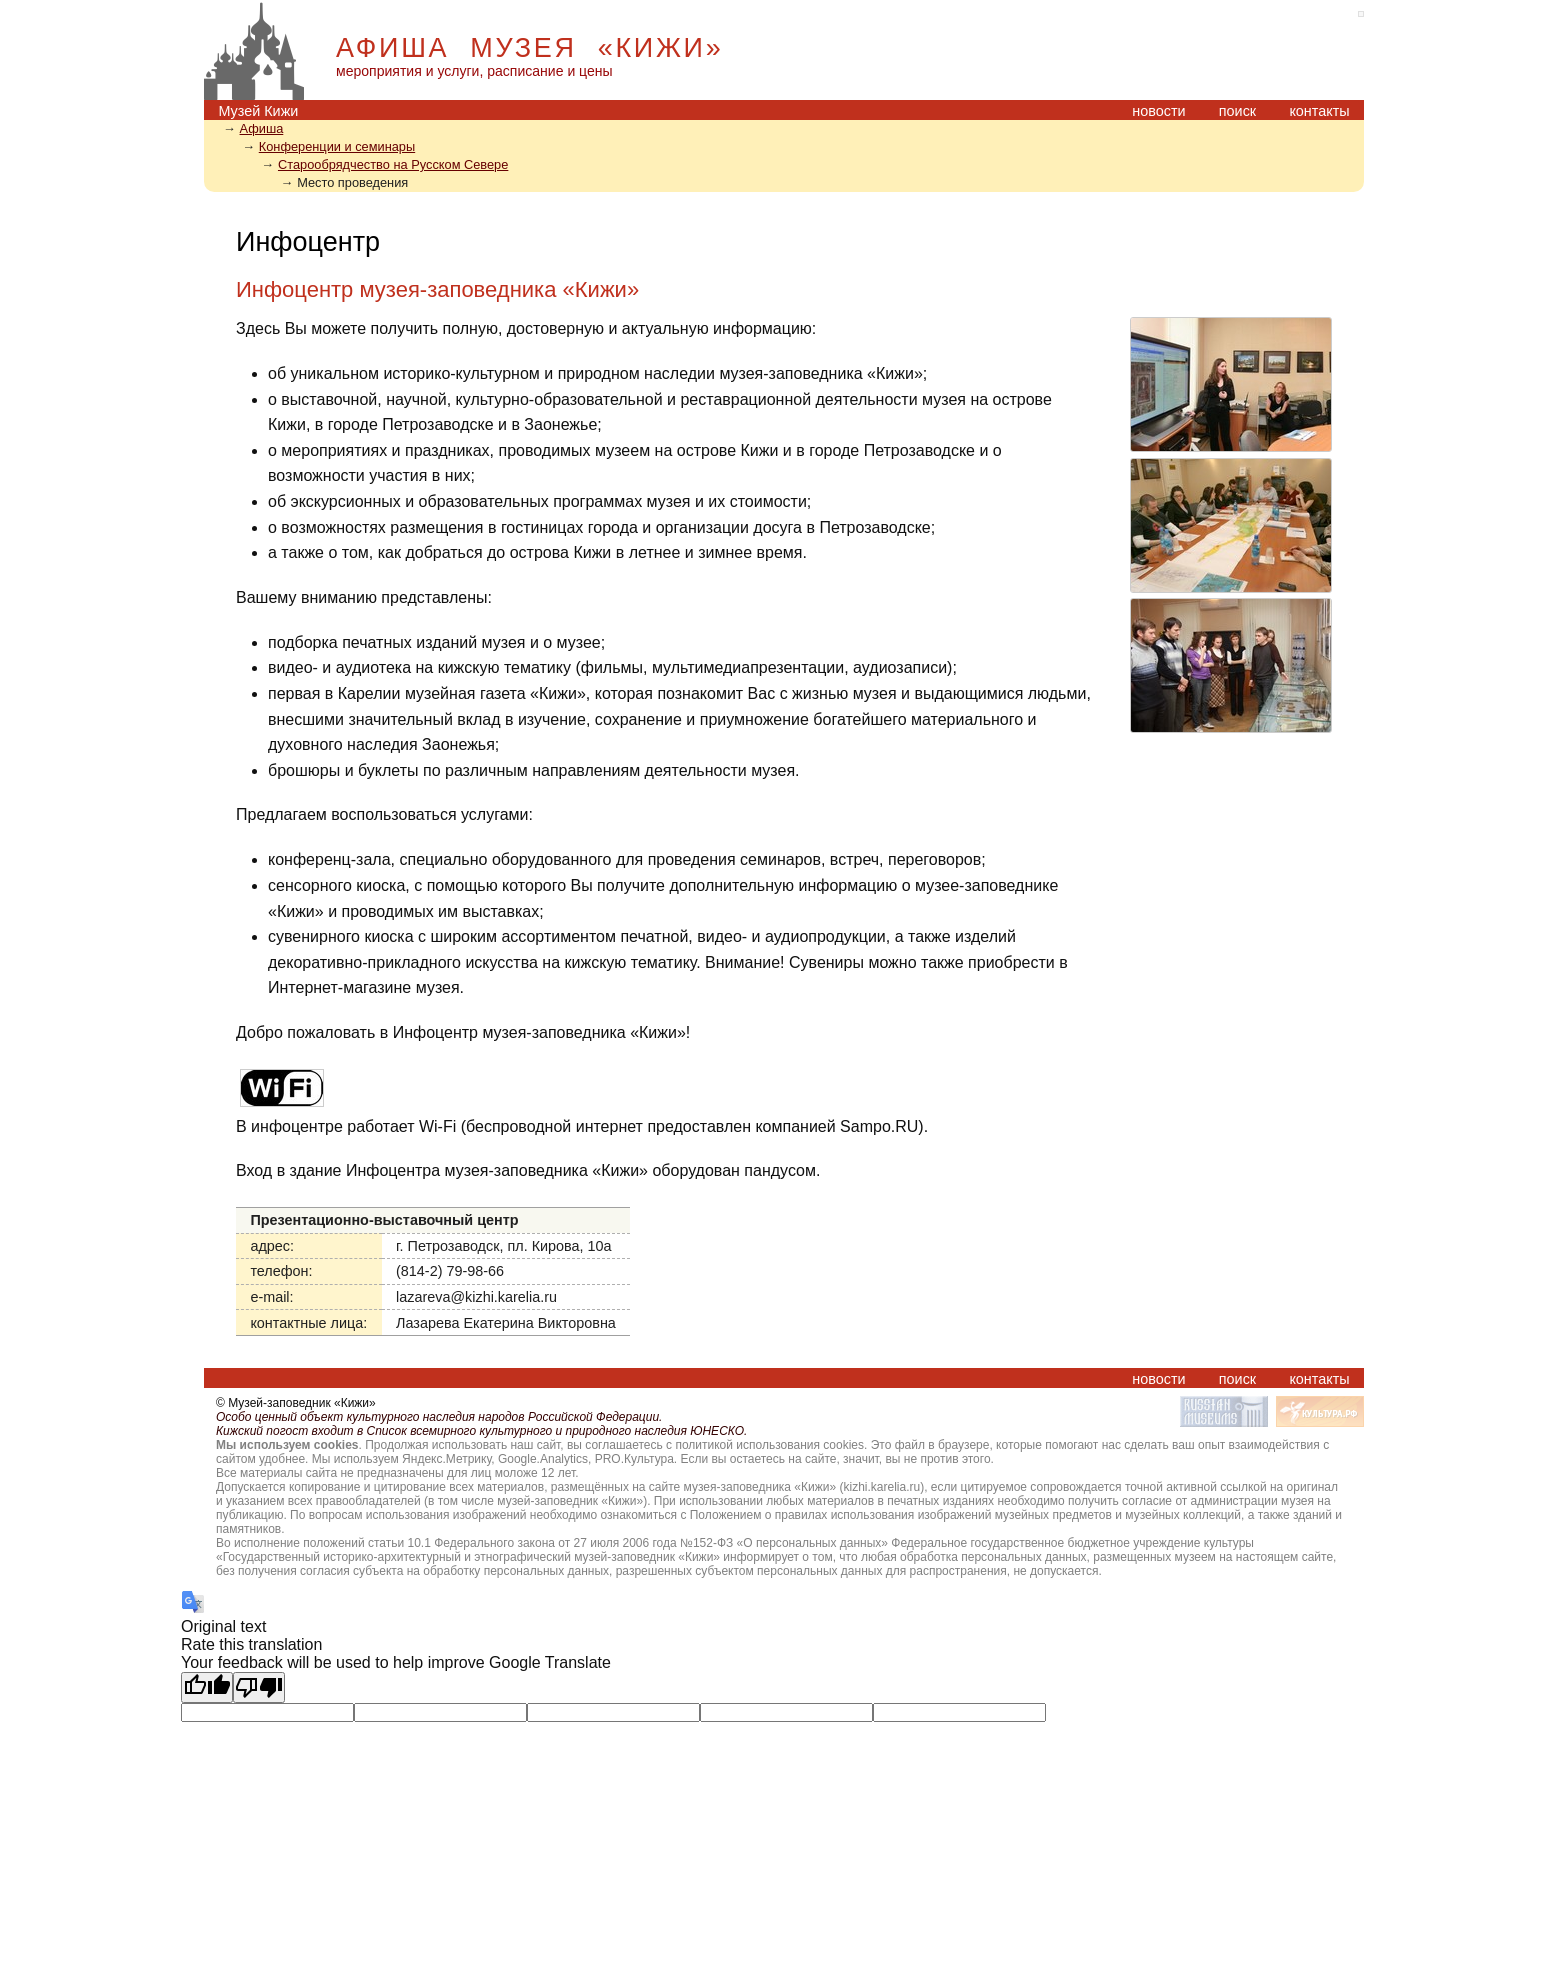  I want to click on [Good translation], so click(207, 1687).